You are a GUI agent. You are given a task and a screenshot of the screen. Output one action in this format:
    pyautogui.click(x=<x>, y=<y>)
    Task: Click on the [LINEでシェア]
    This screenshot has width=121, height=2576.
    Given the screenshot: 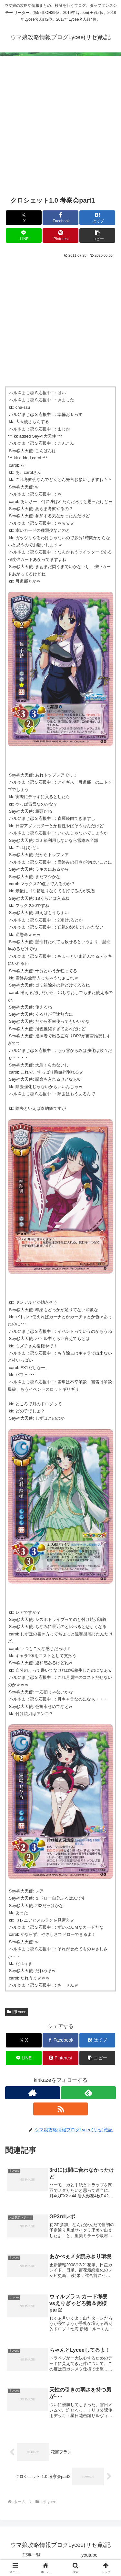 What is the action you would take?
    pyautogui.click(x=24, y=235)
    